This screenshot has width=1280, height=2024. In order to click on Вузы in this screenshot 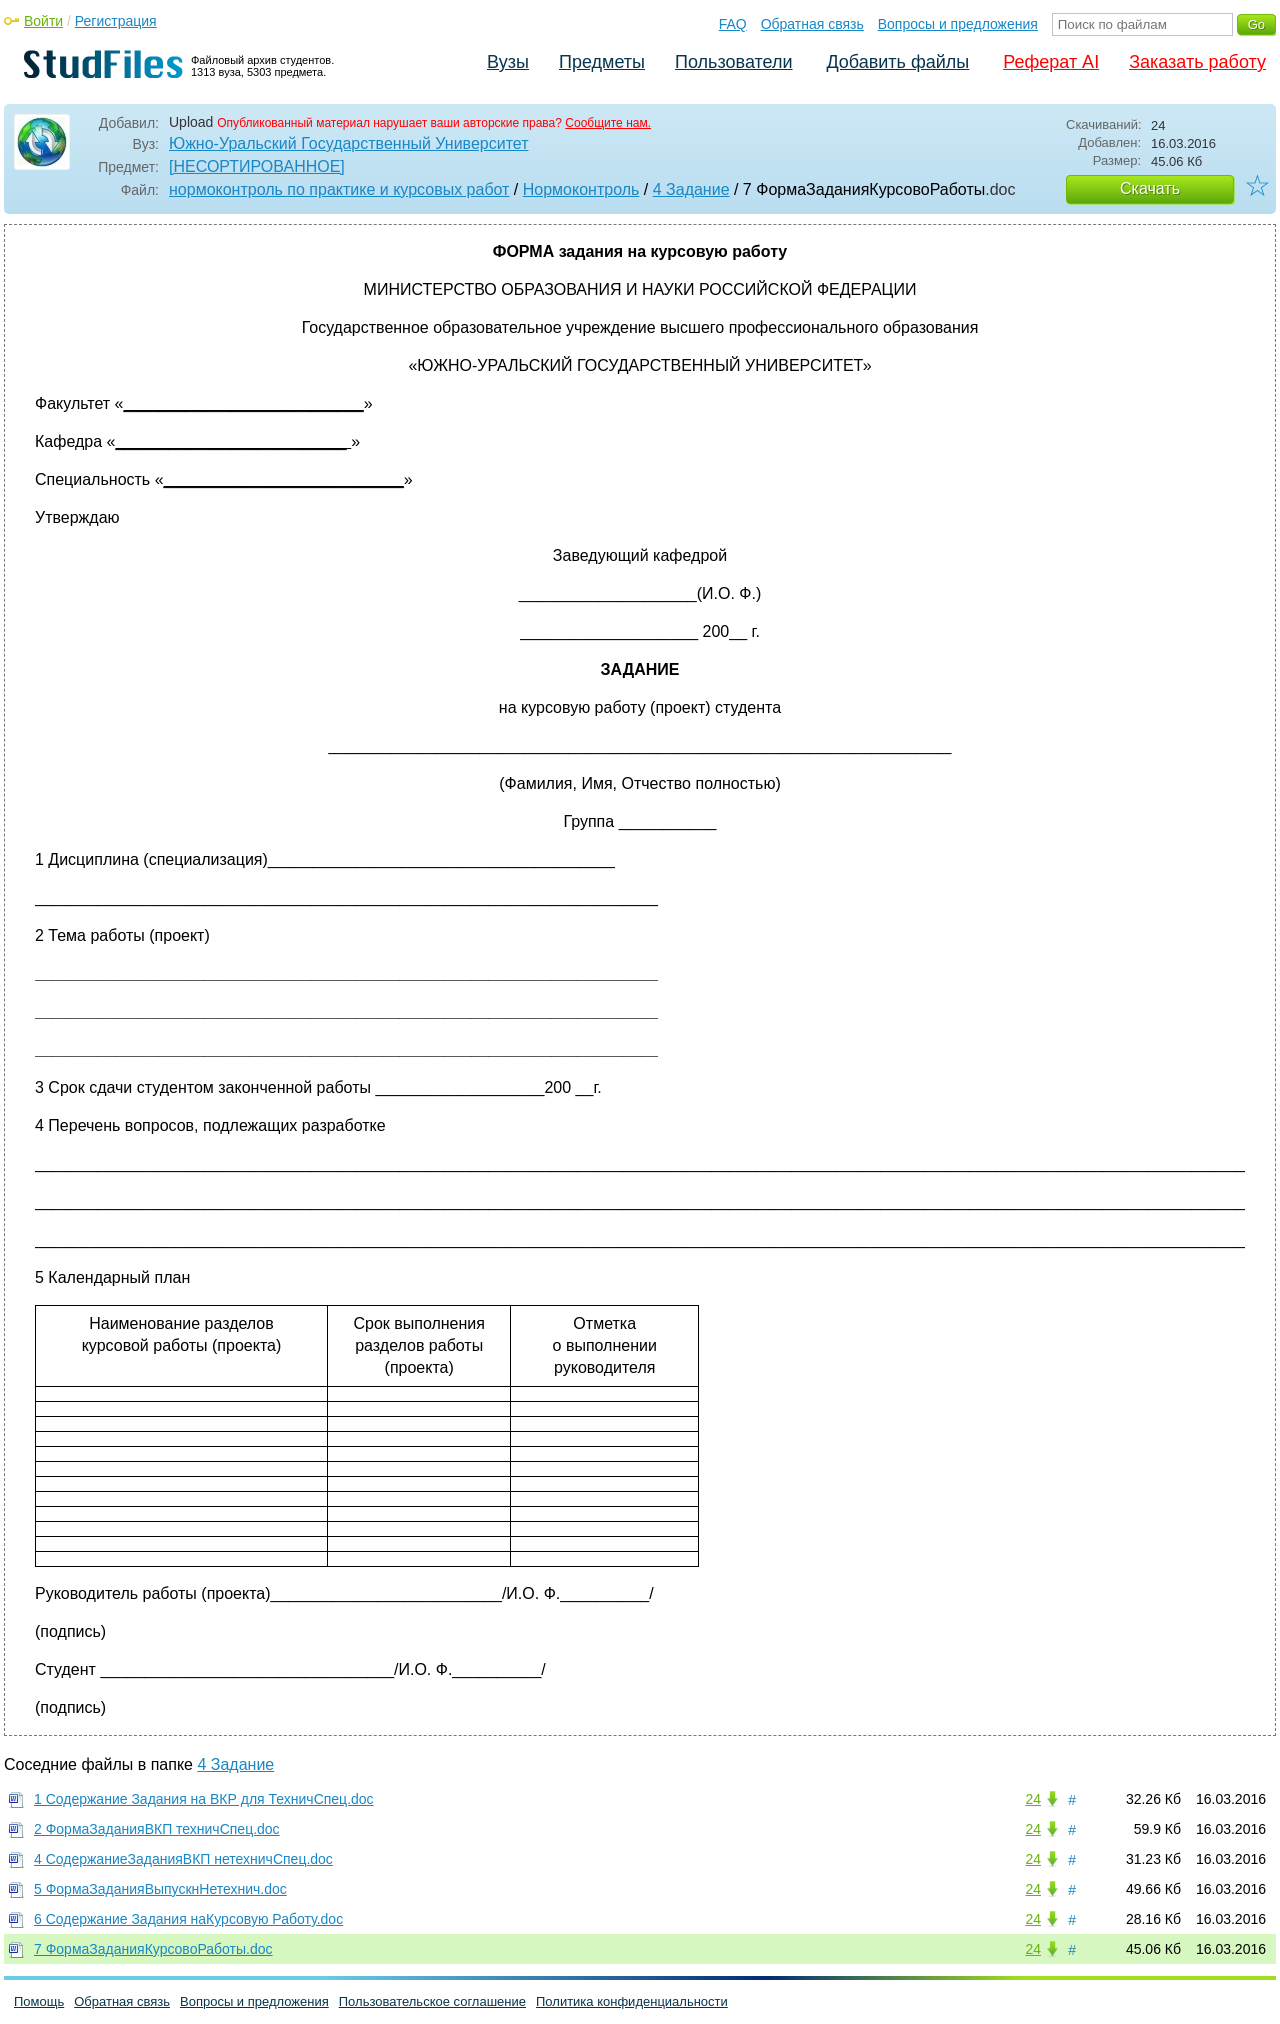, I will do `click(508, 62)`.